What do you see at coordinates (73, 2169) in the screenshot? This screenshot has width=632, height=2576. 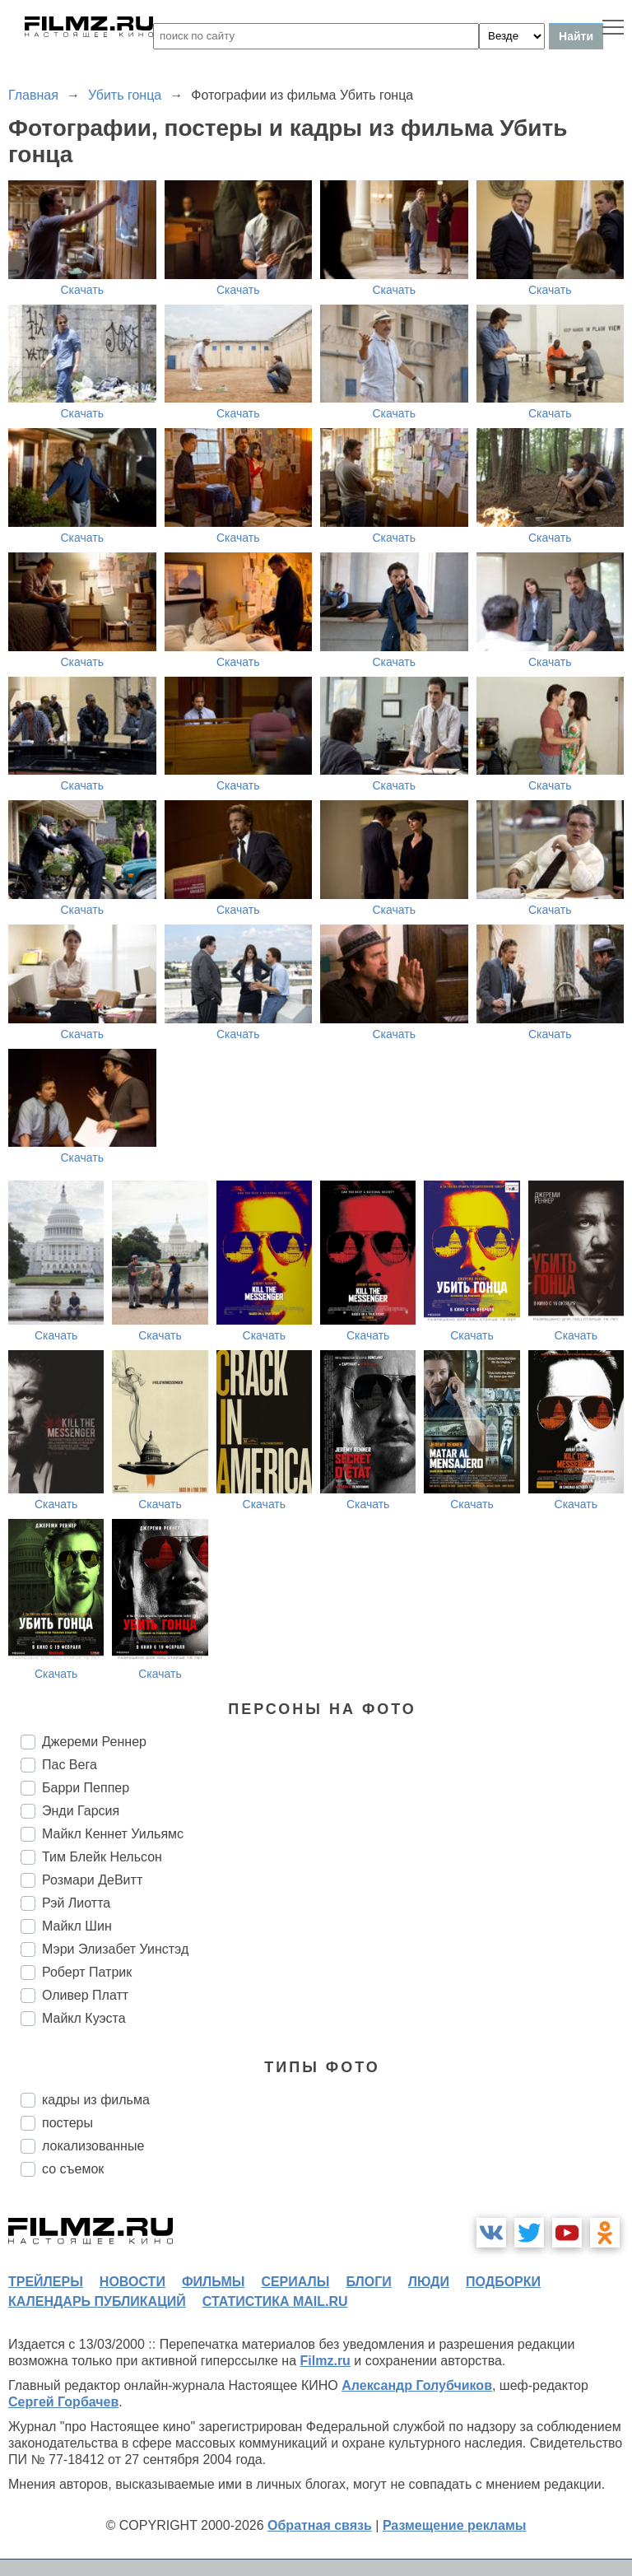 I see `со съемок` at bounding box center [73, 2169].